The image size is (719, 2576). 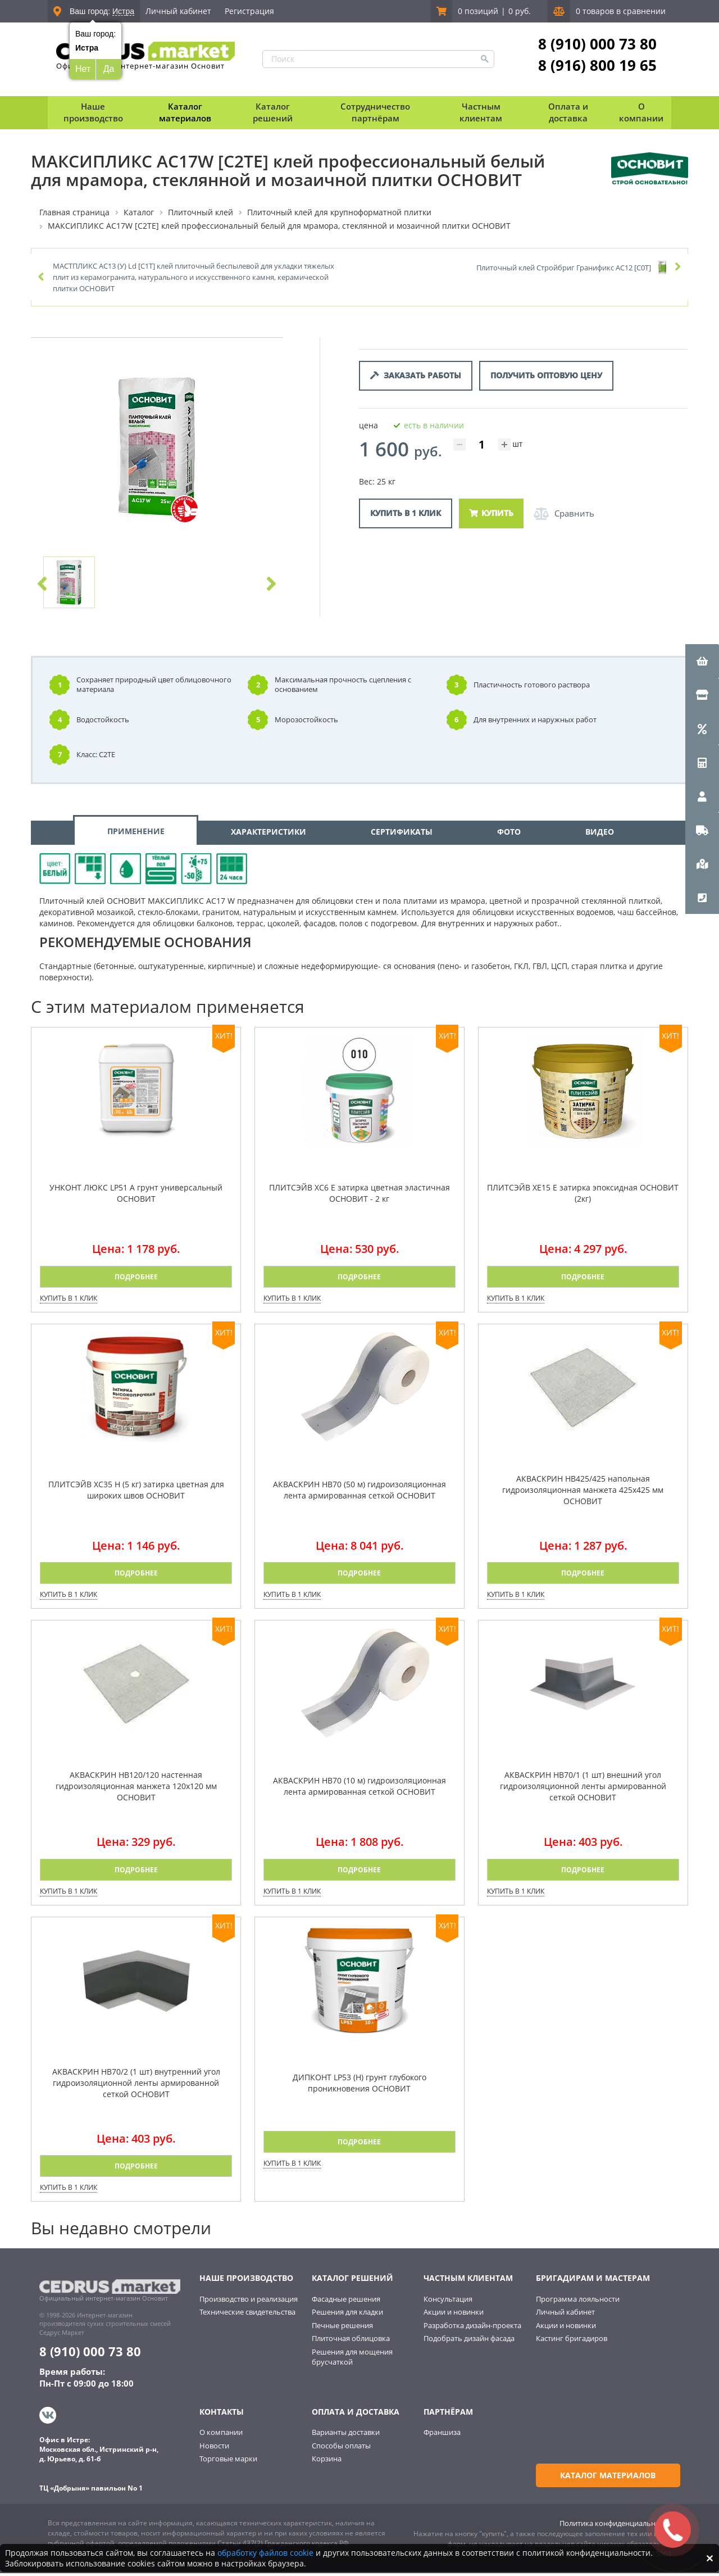 What do you see at coordinates (491, 513) in the screenshot?
I see `Купить` at bounding box center [491, 513].